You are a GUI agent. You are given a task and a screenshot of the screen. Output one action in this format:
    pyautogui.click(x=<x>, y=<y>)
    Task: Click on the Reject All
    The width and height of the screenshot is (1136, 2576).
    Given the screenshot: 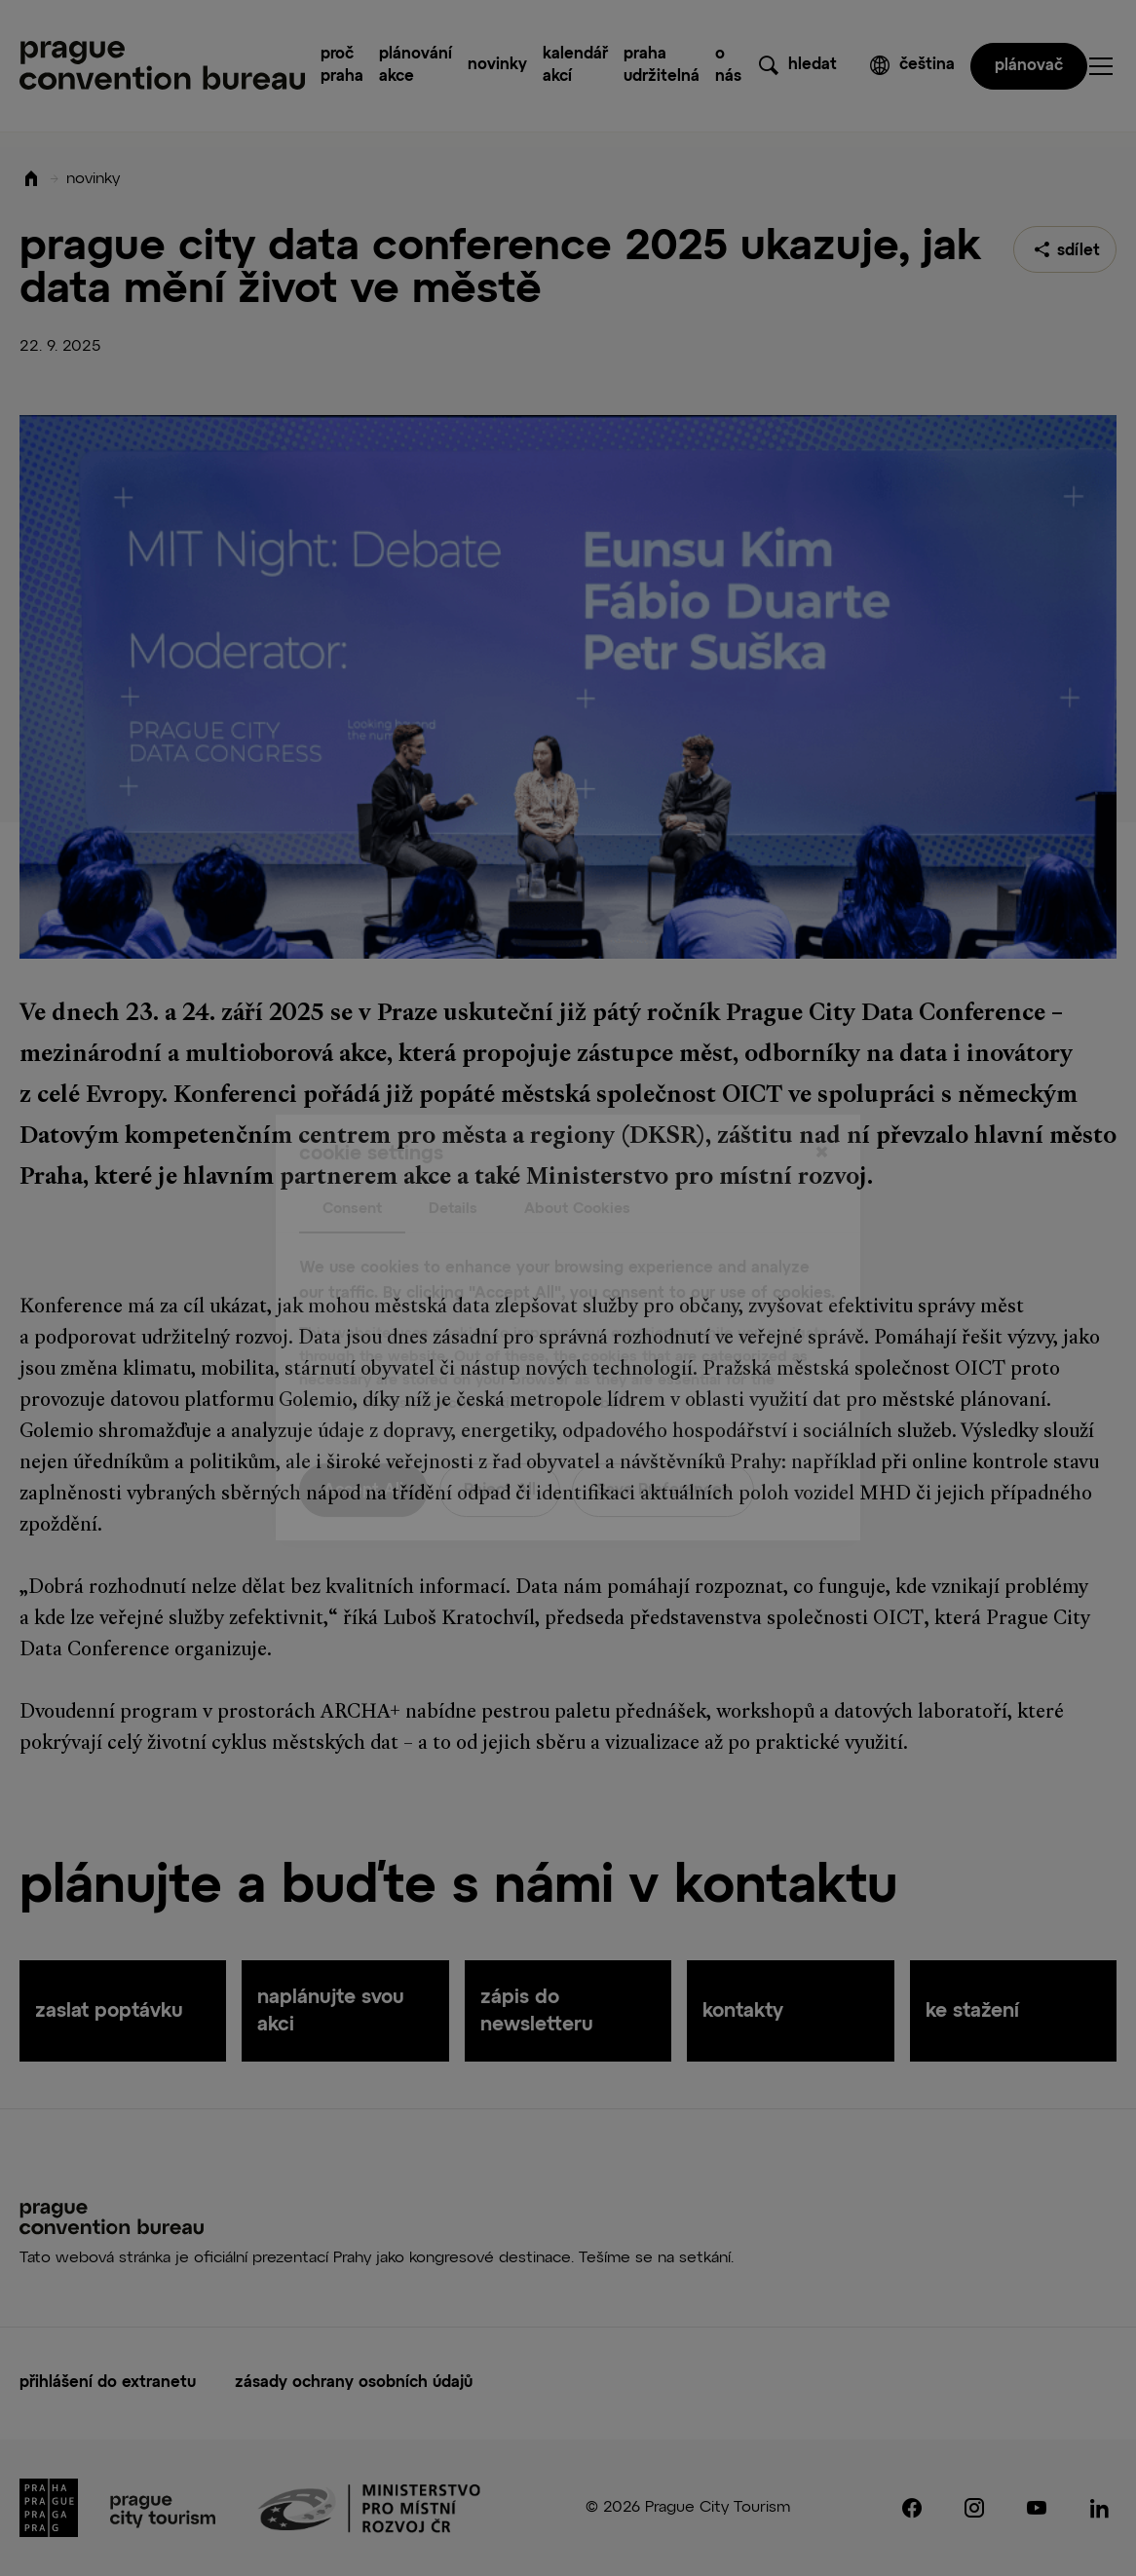 What is the action you would take?
    pyautogui.click(x=500, y=1451)
    